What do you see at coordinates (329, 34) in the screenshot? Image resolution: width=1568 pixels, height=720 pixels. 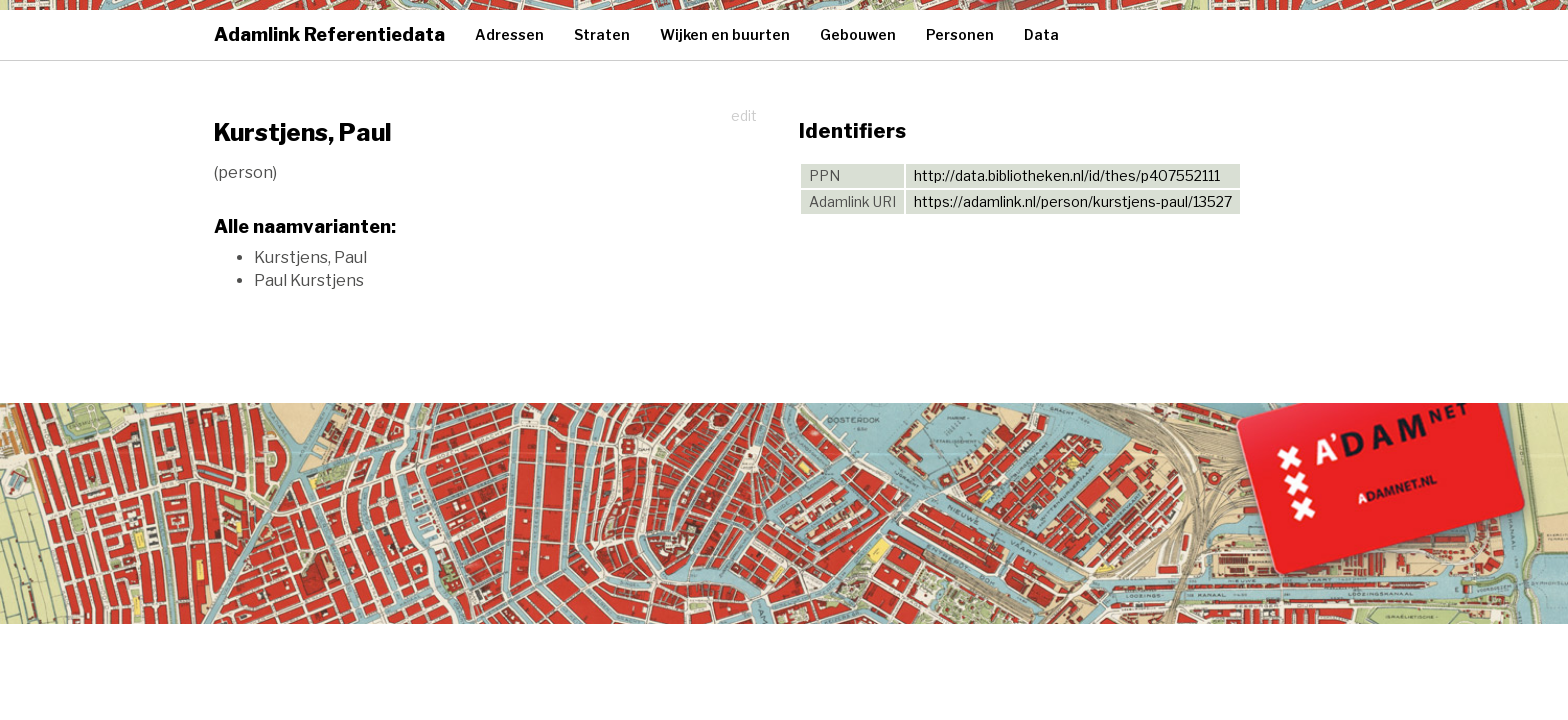 I see `Adamlink Referentiedata` at bounding box center [329, 34].